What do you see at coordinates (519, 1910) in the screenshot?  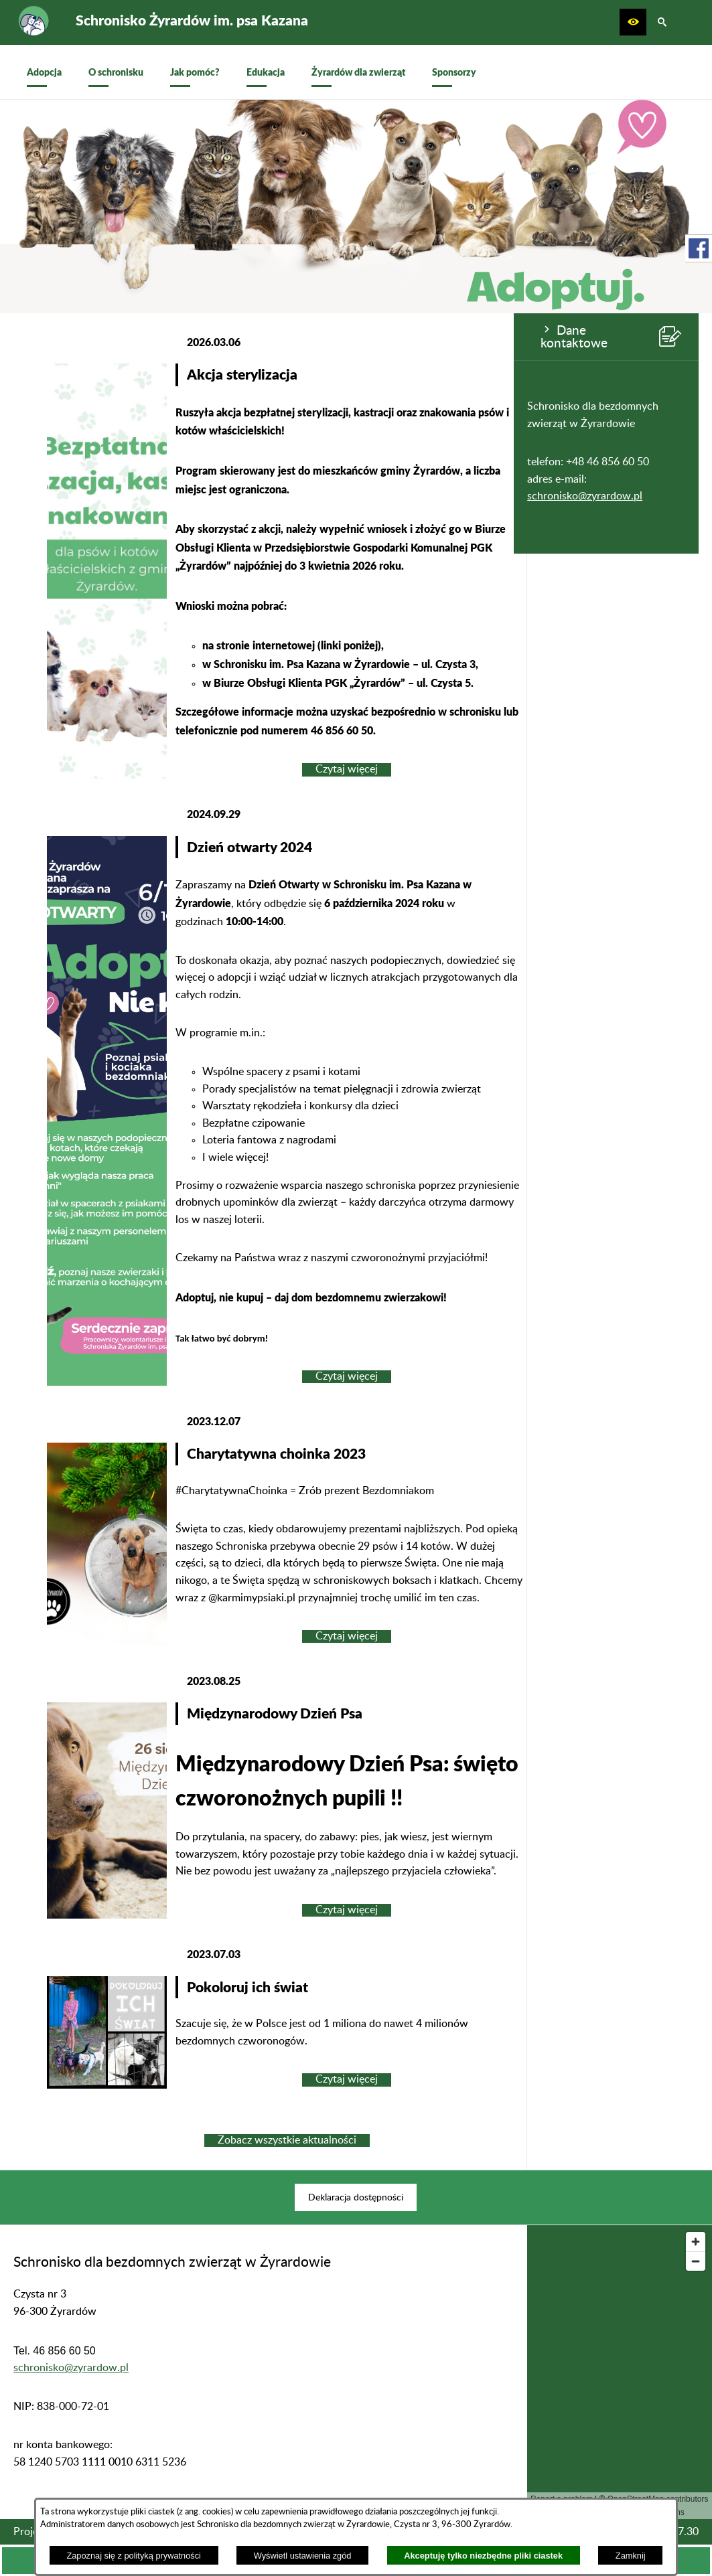 I see `Czytaj więcej [Czytaj więcej: Międzynarodowy Dzień Psa]` at bounding box center [519, 1910].